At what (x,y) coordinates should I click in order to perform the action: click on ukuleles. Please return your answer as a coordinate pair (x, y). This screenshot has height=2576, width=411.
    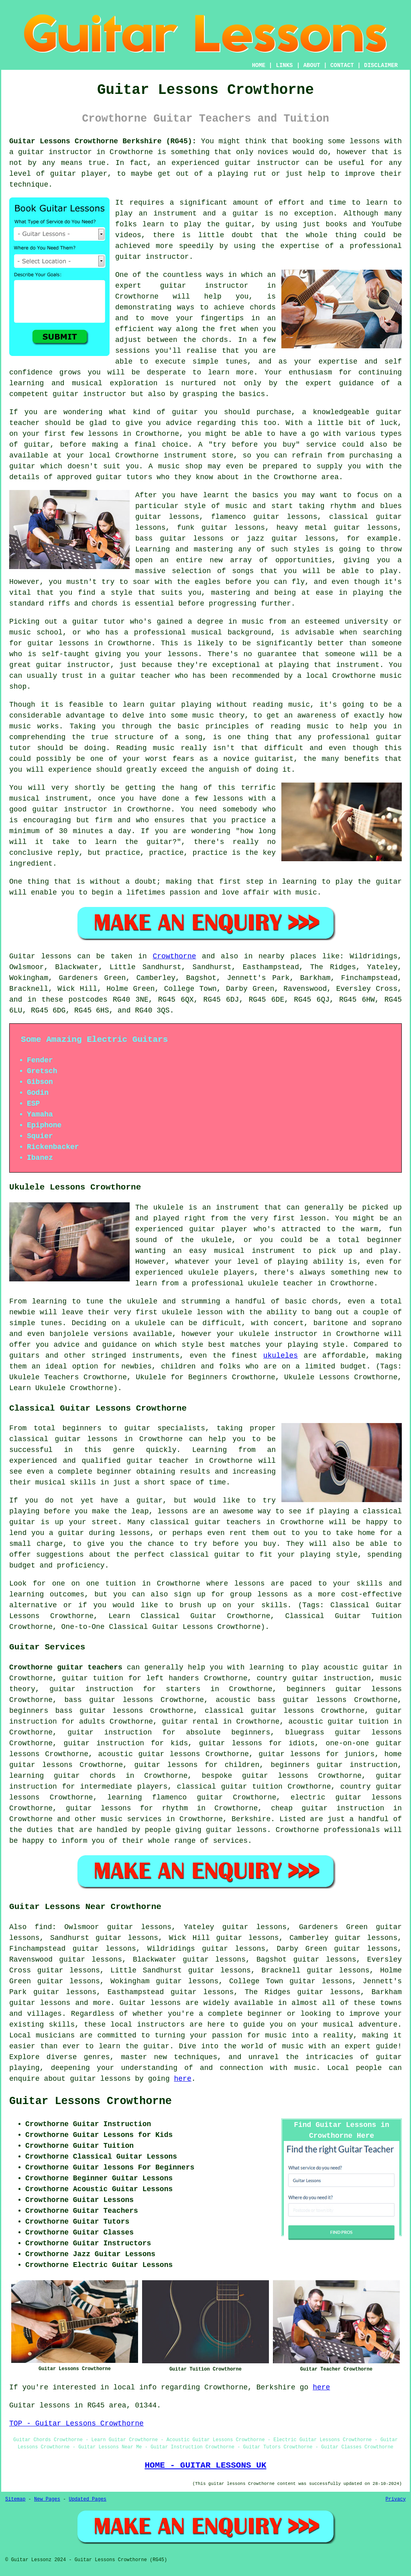
    Looking at the image, I should click on (280, 1356).